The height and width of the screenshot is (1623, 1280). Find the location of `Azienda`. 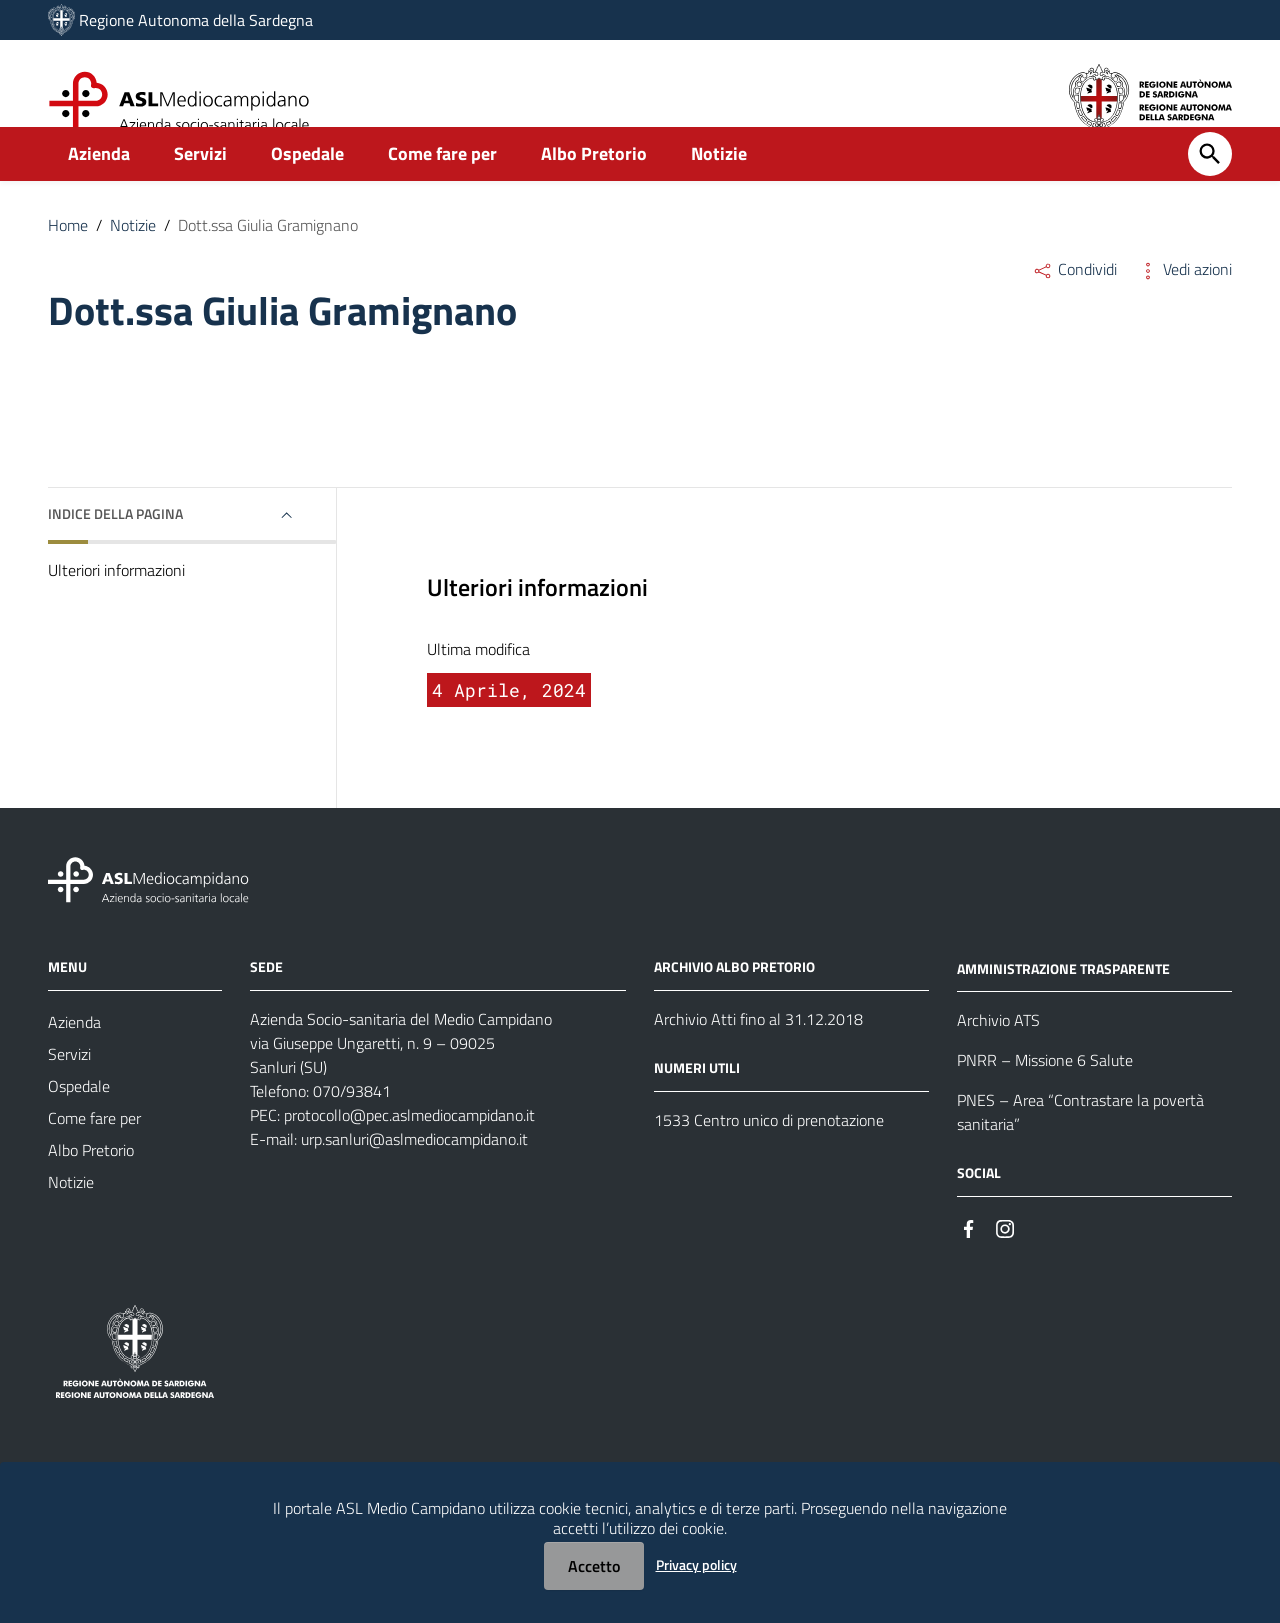

Azienda is located at coordinates (99, 186).